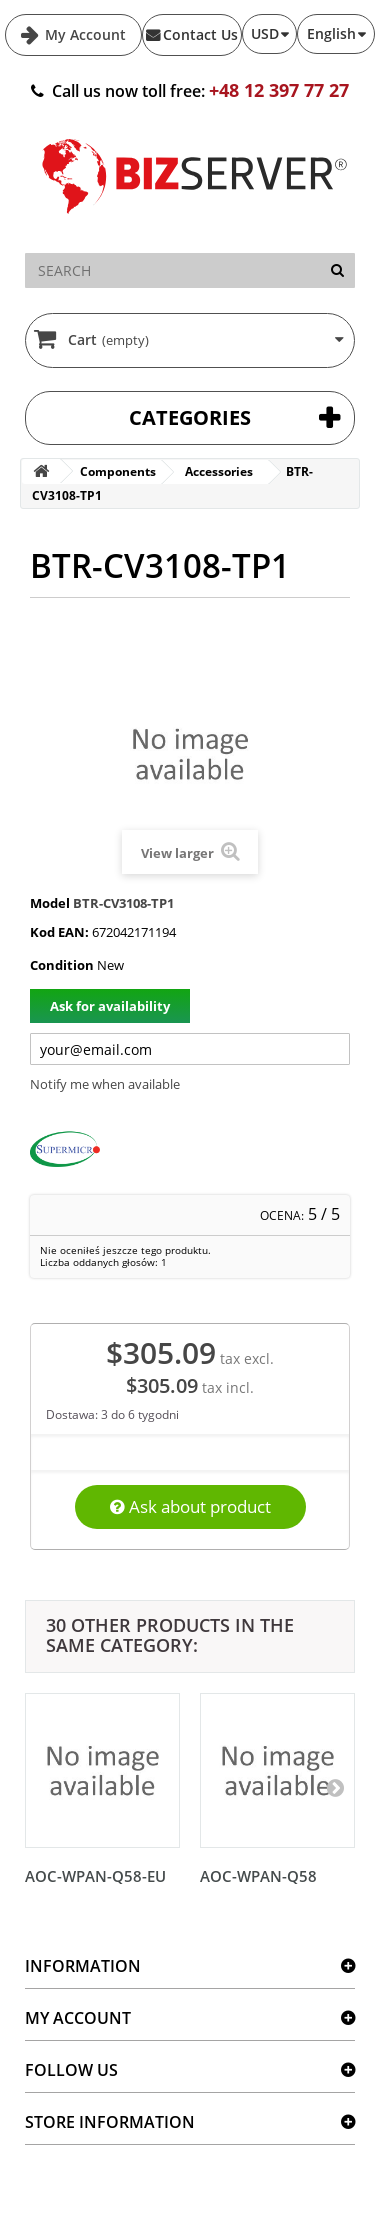  What do you see at coordinates (190, 1049) in the screenshot?
I see `[Twój adres e-mail]` at bounding box center [190, 1049].